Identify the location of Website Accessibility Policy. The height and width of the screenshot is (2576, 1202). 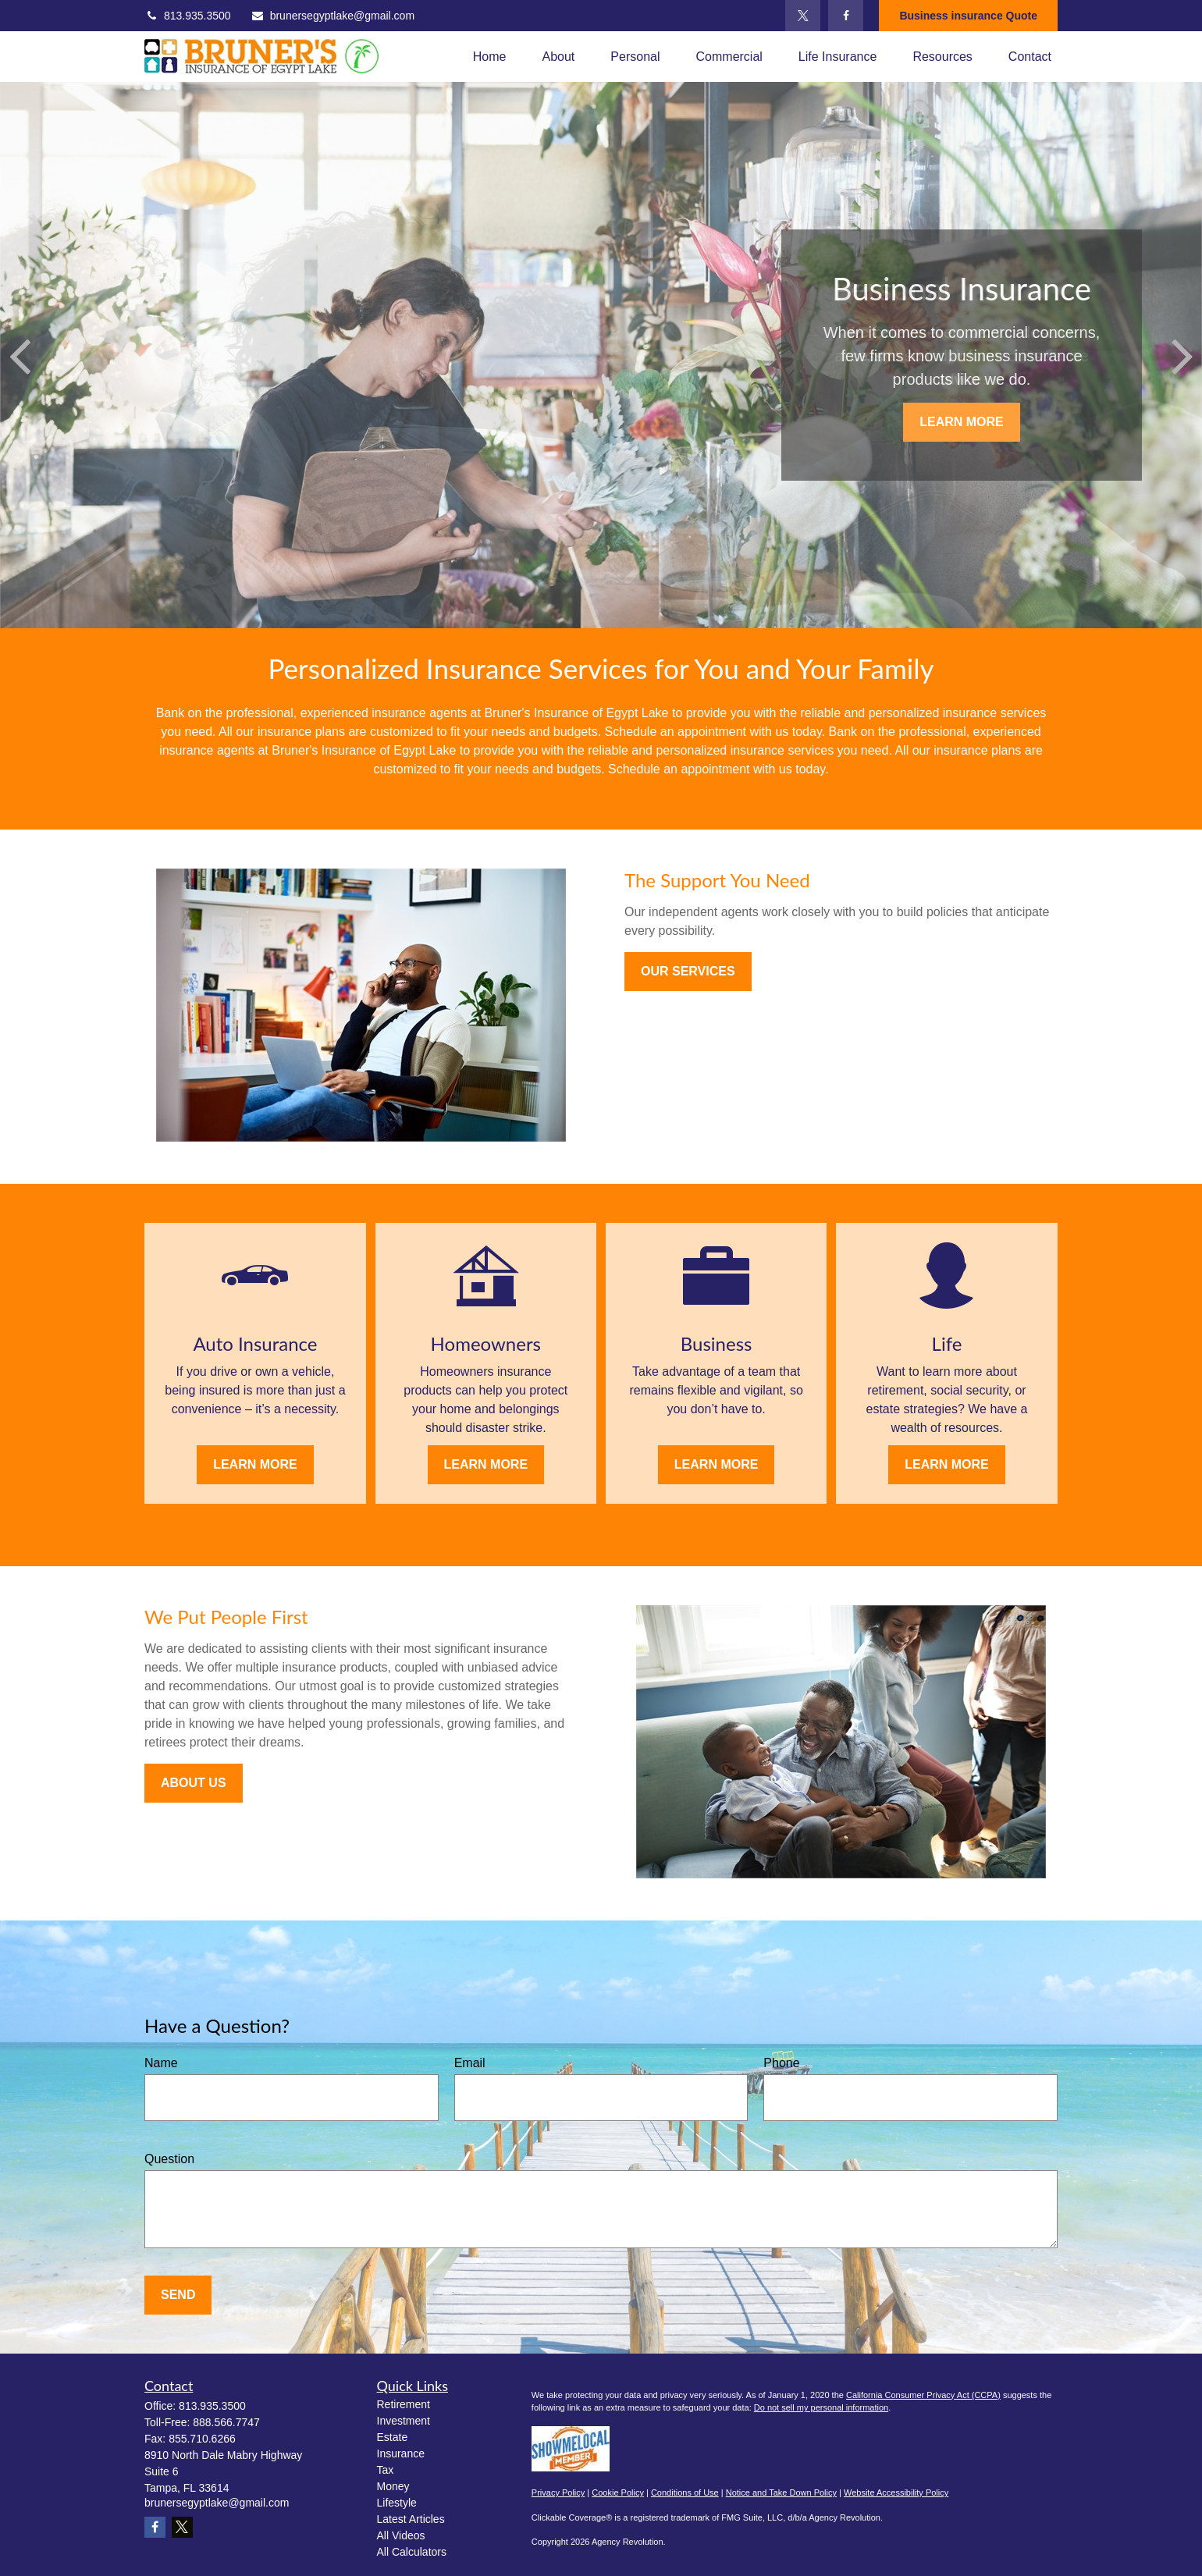
(896, 2492).